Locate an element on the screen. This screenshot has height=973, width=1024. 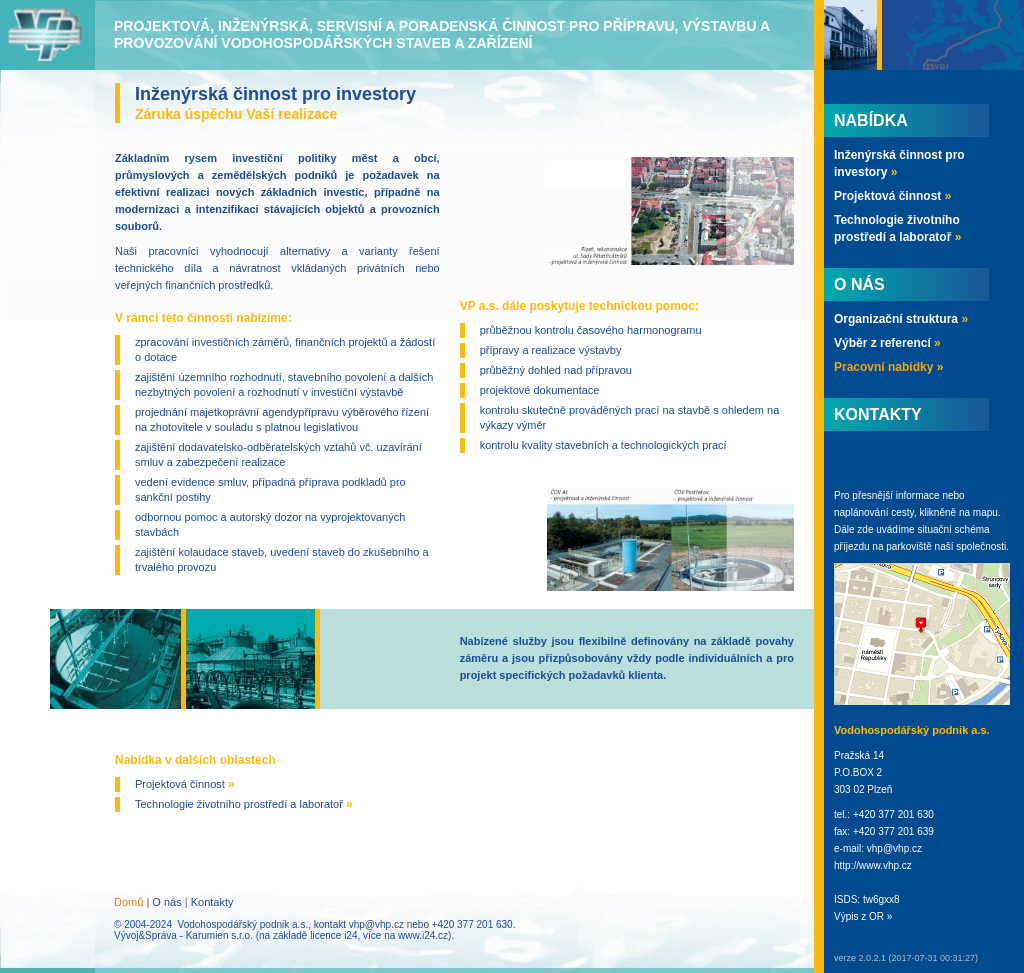
Domů is located at coordinates (128, 902).